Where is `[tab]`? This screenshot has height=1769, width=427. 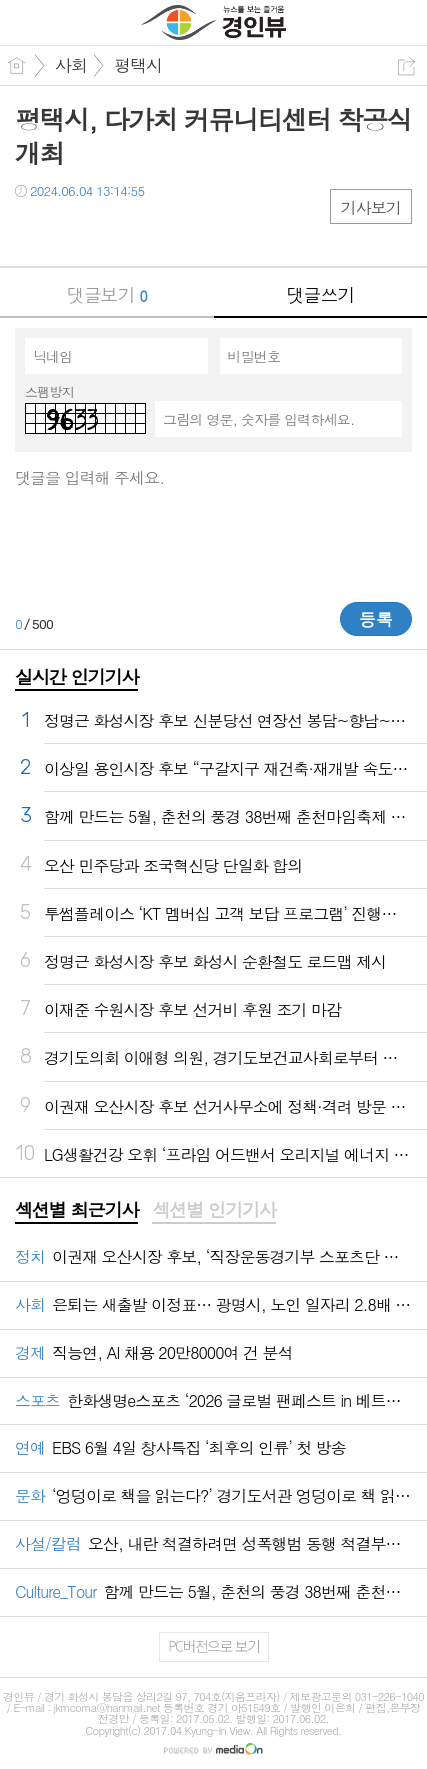 [tab] is located at coordinates (76, 1211).